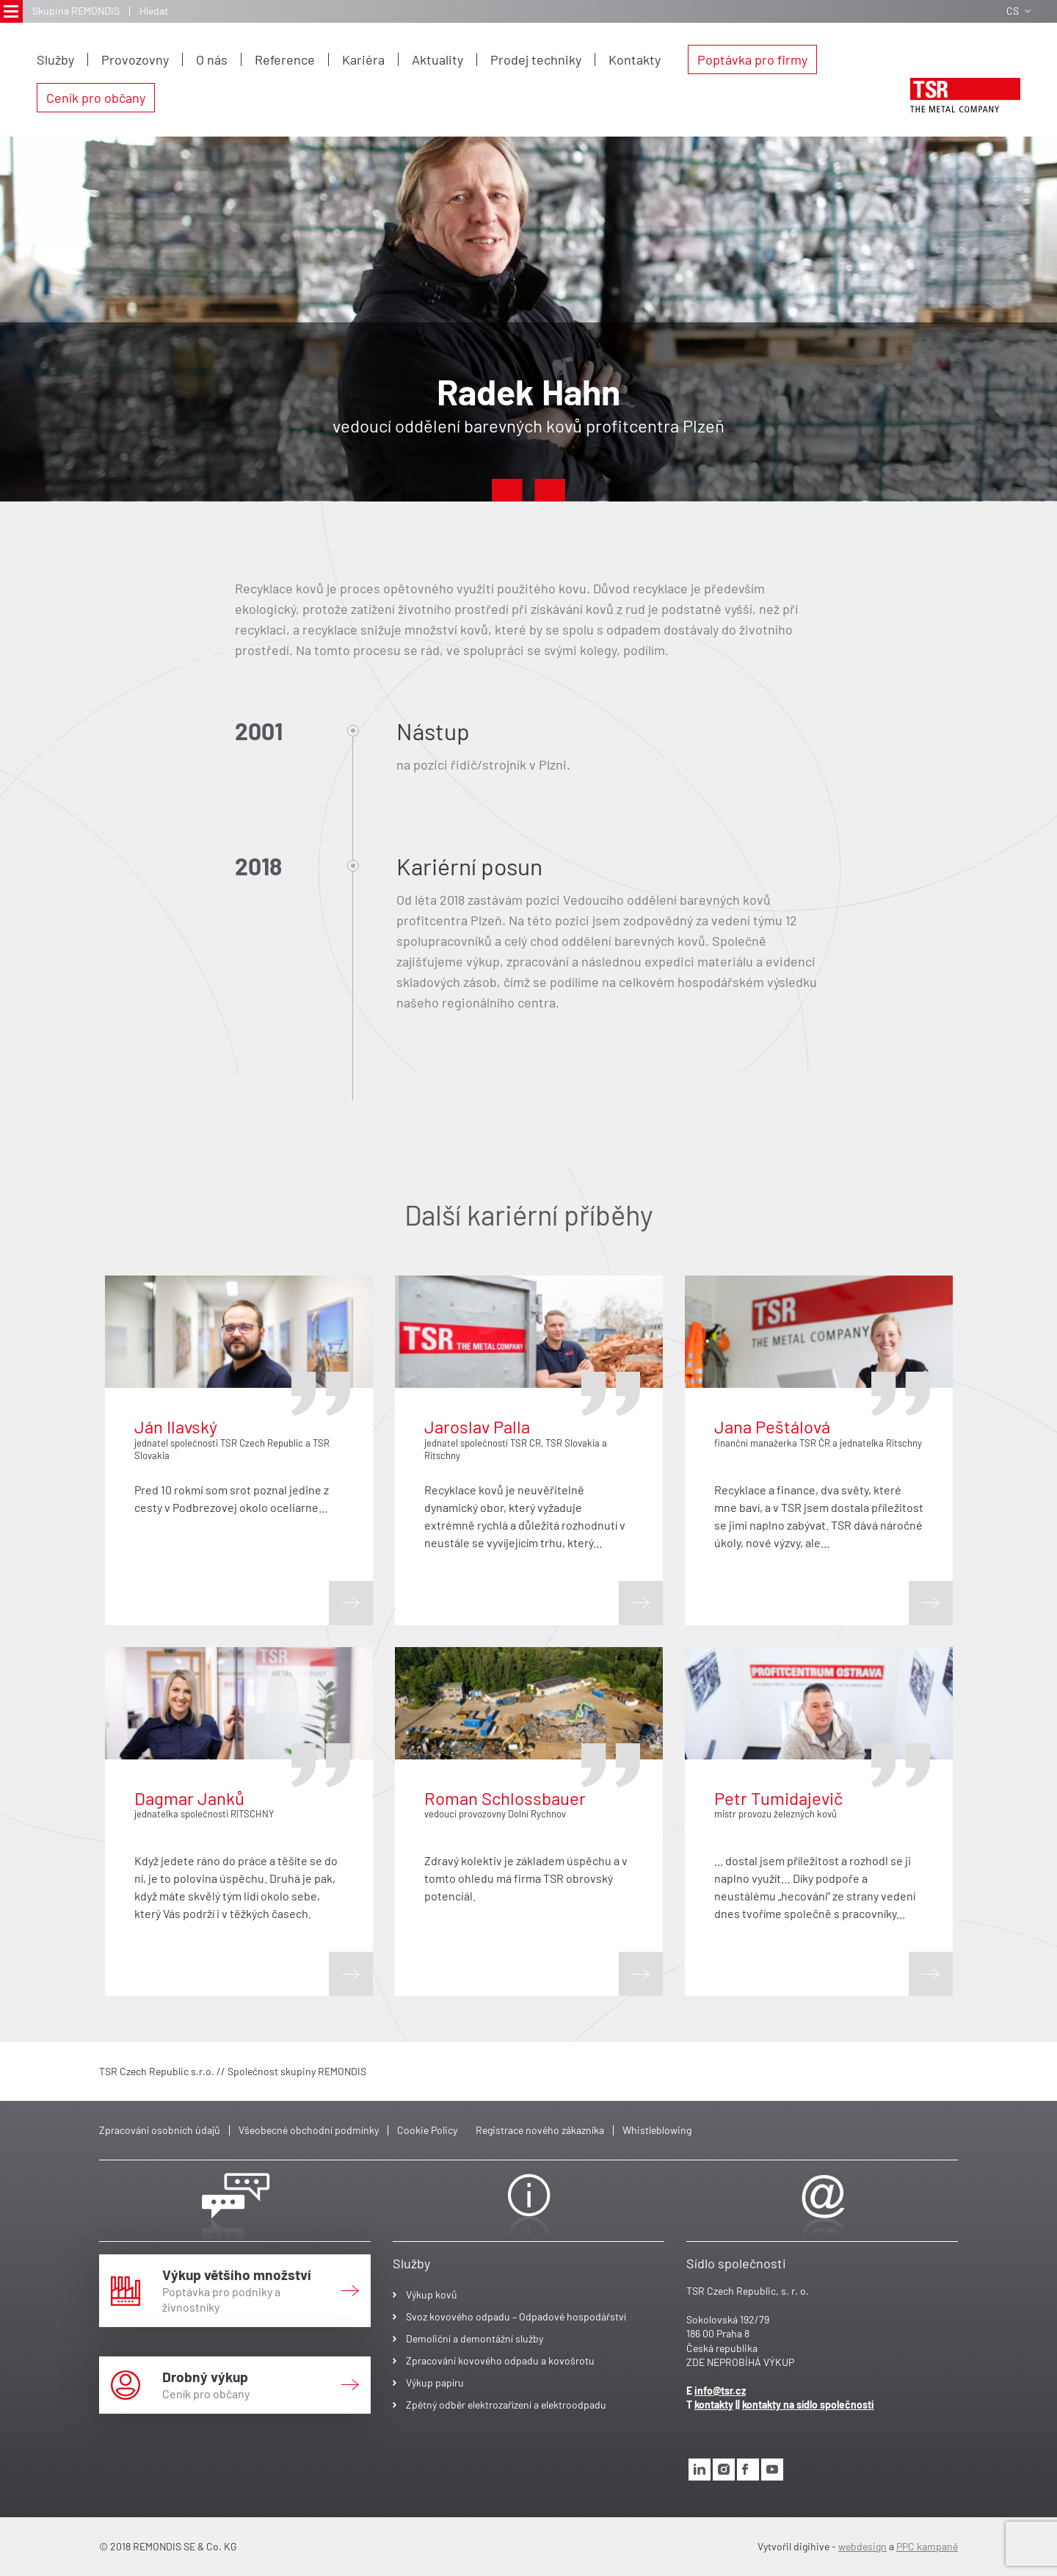  I want to click on [instagram], so click(724, 2470).